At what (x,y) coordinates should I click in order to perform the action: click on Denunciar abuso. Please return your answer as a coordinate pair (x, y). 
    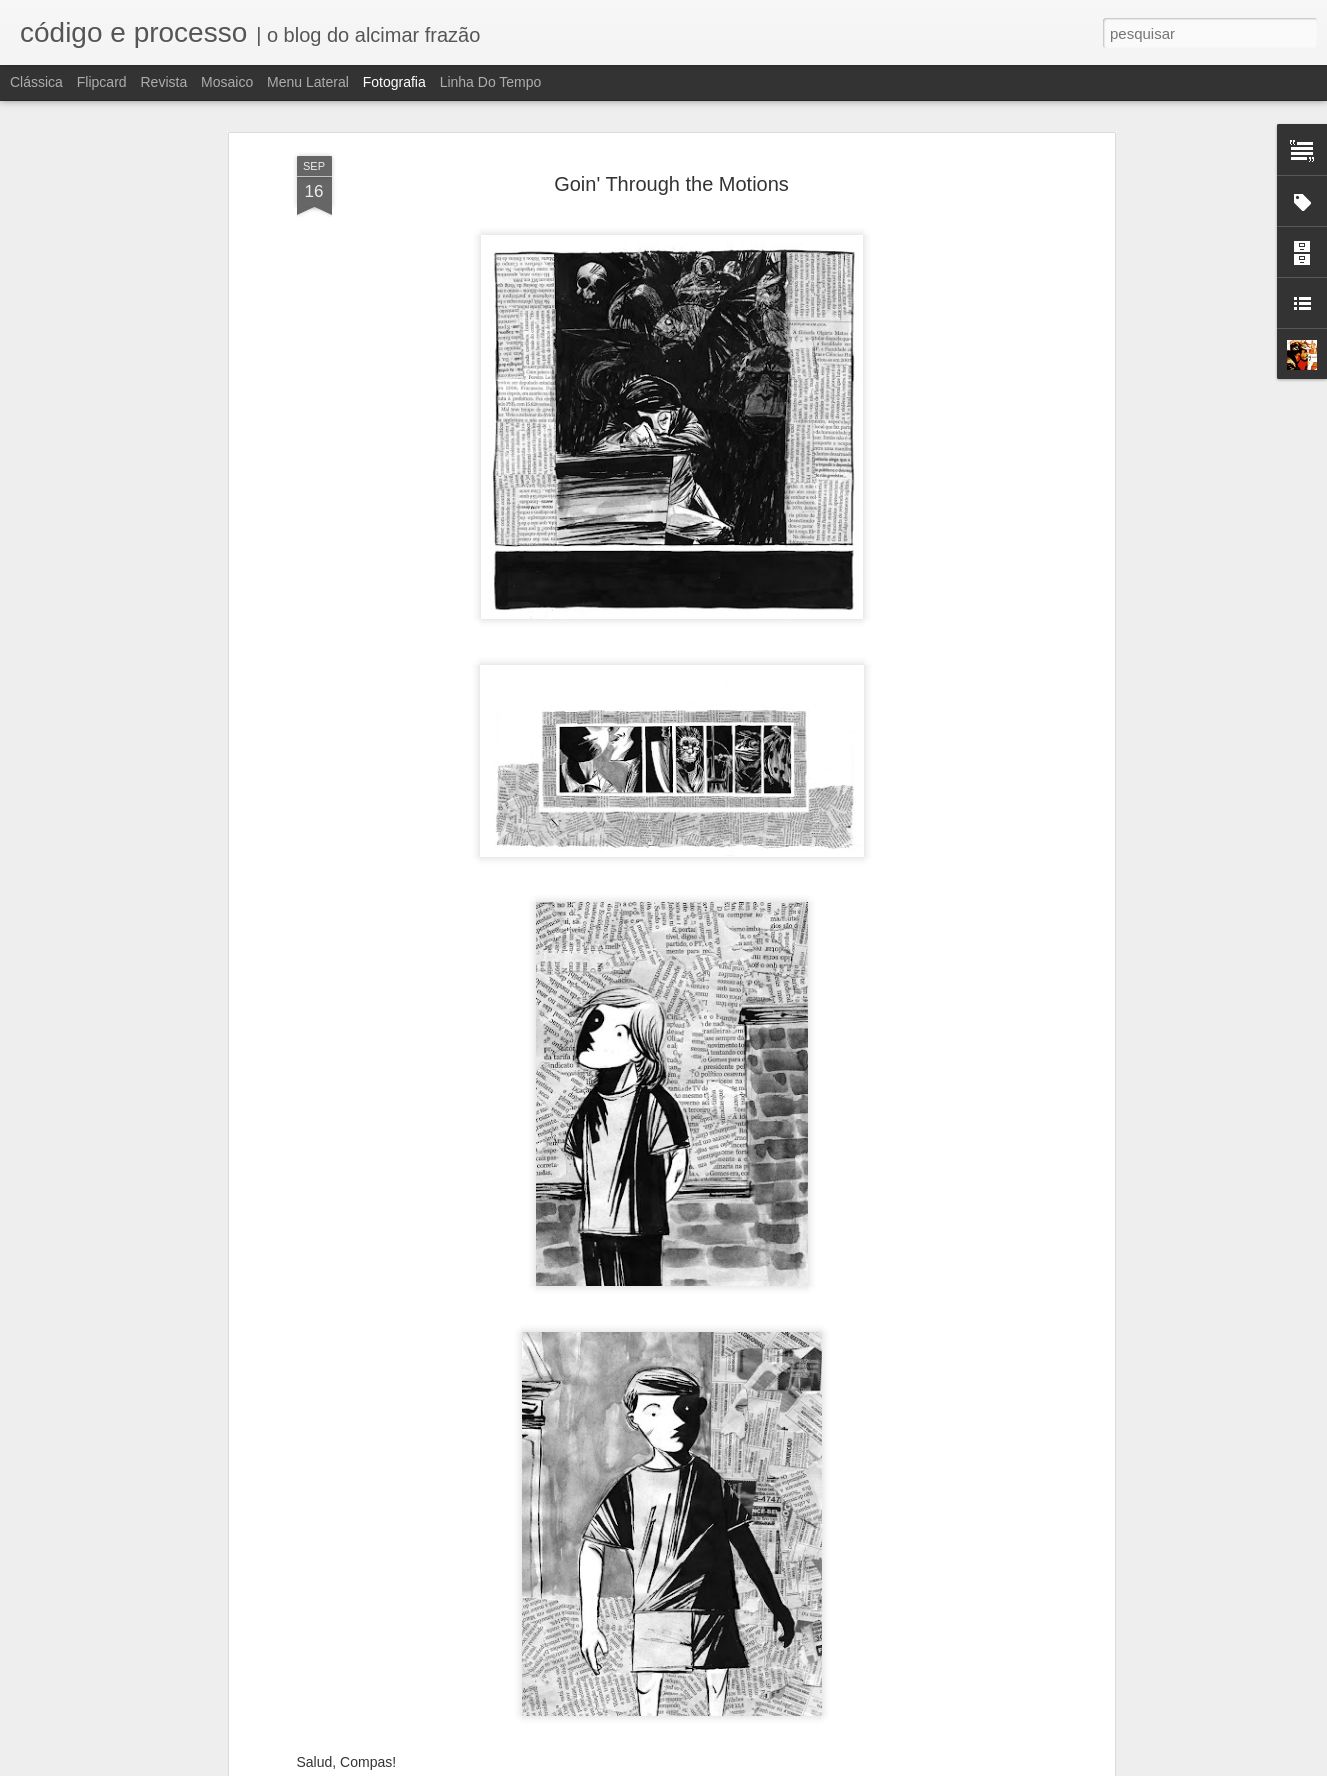
    Looking at the image, I should click on (809, 1765).